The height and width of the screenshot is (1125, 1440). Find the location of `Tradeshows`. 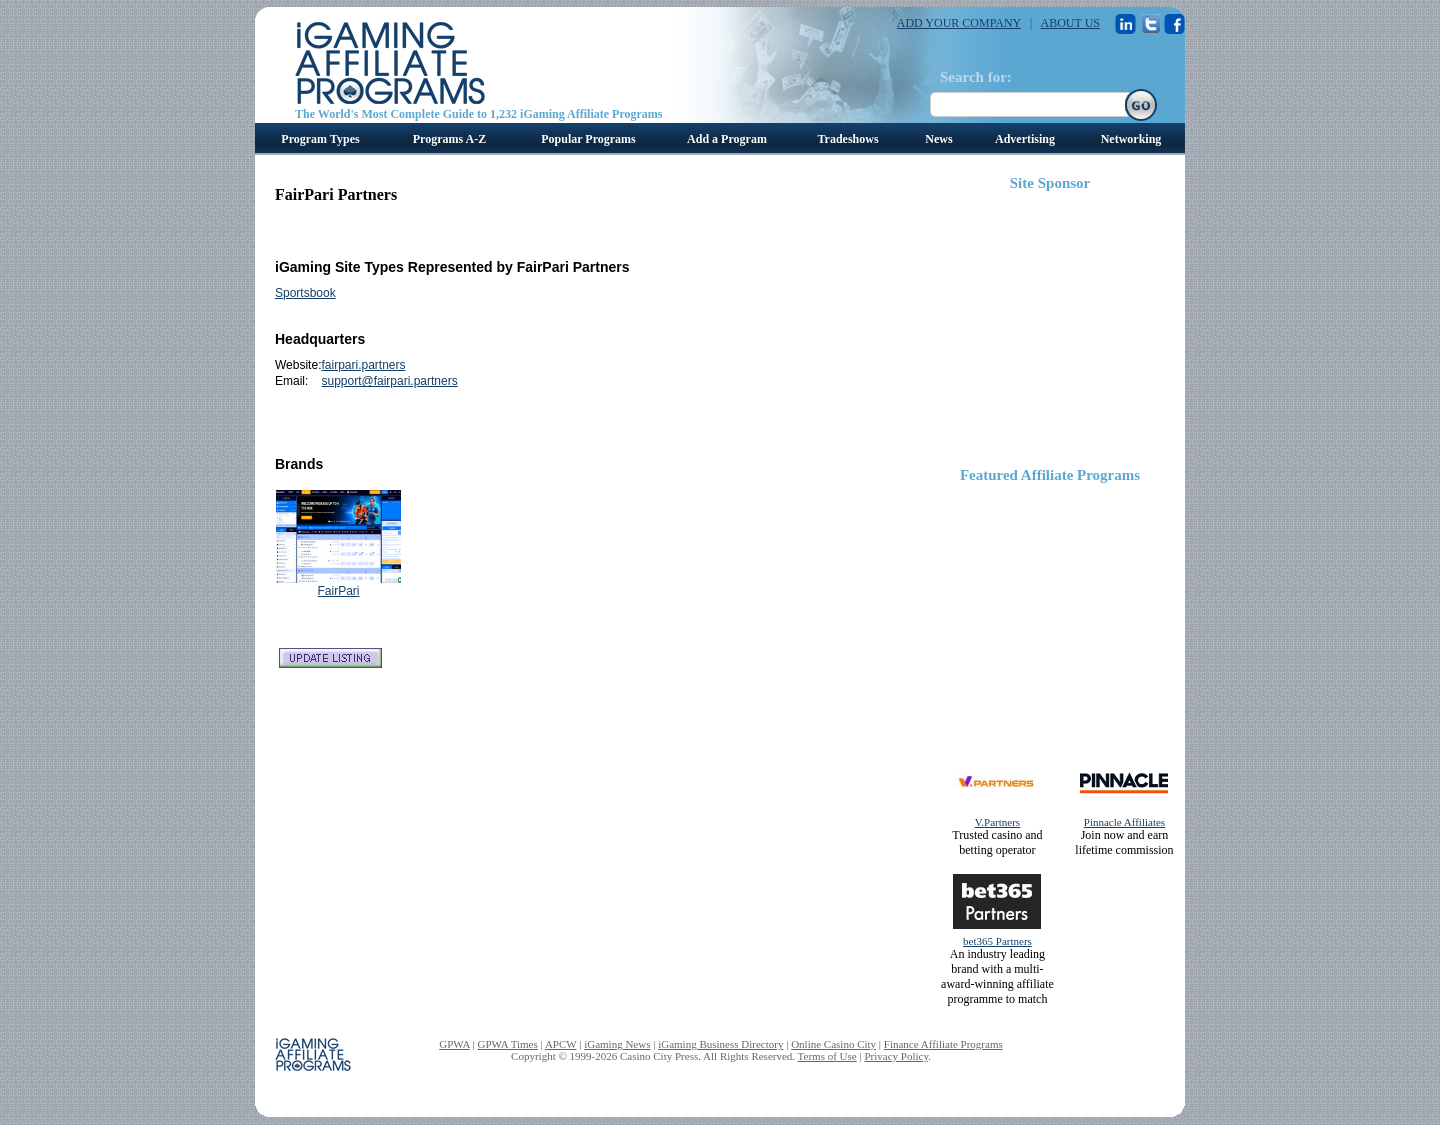

Tradeshows is located at coordinates (847, 139).